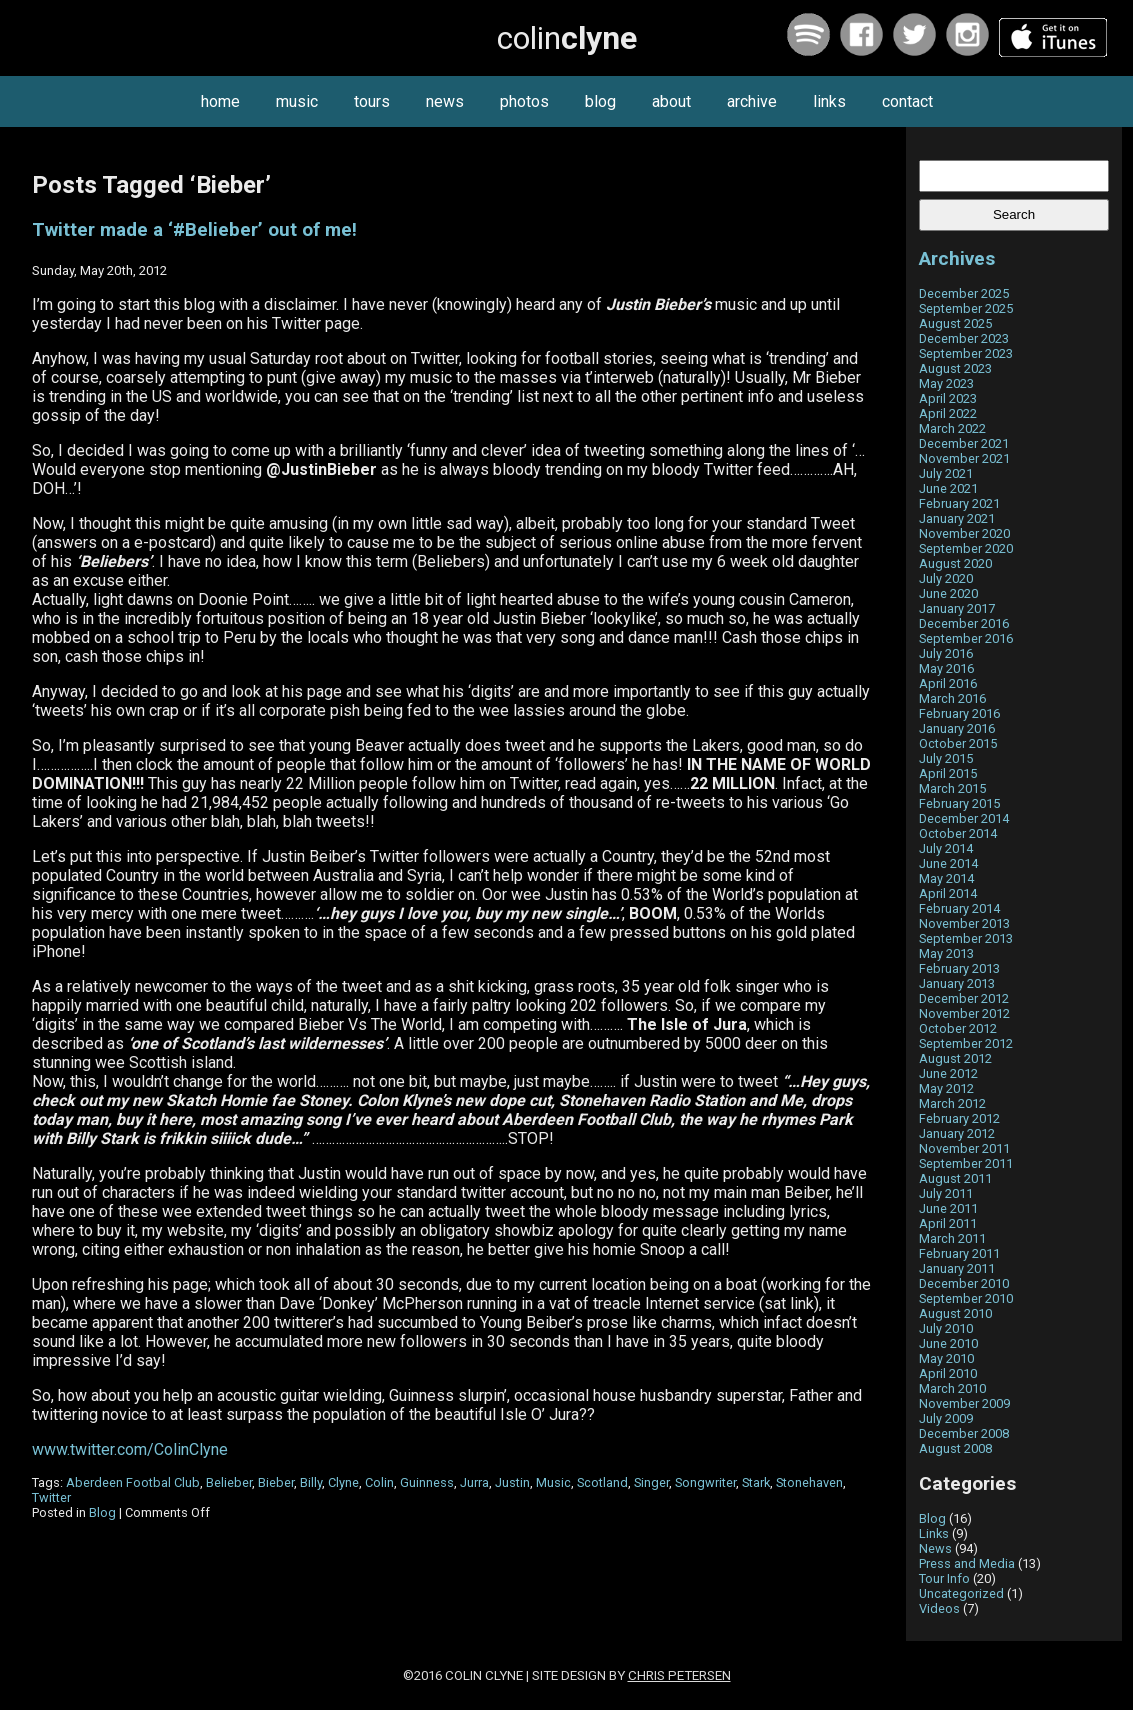 Image resolution: width=1133 pixels, height=1710 pixels. I want to click on Colin, so click(379, 1482).